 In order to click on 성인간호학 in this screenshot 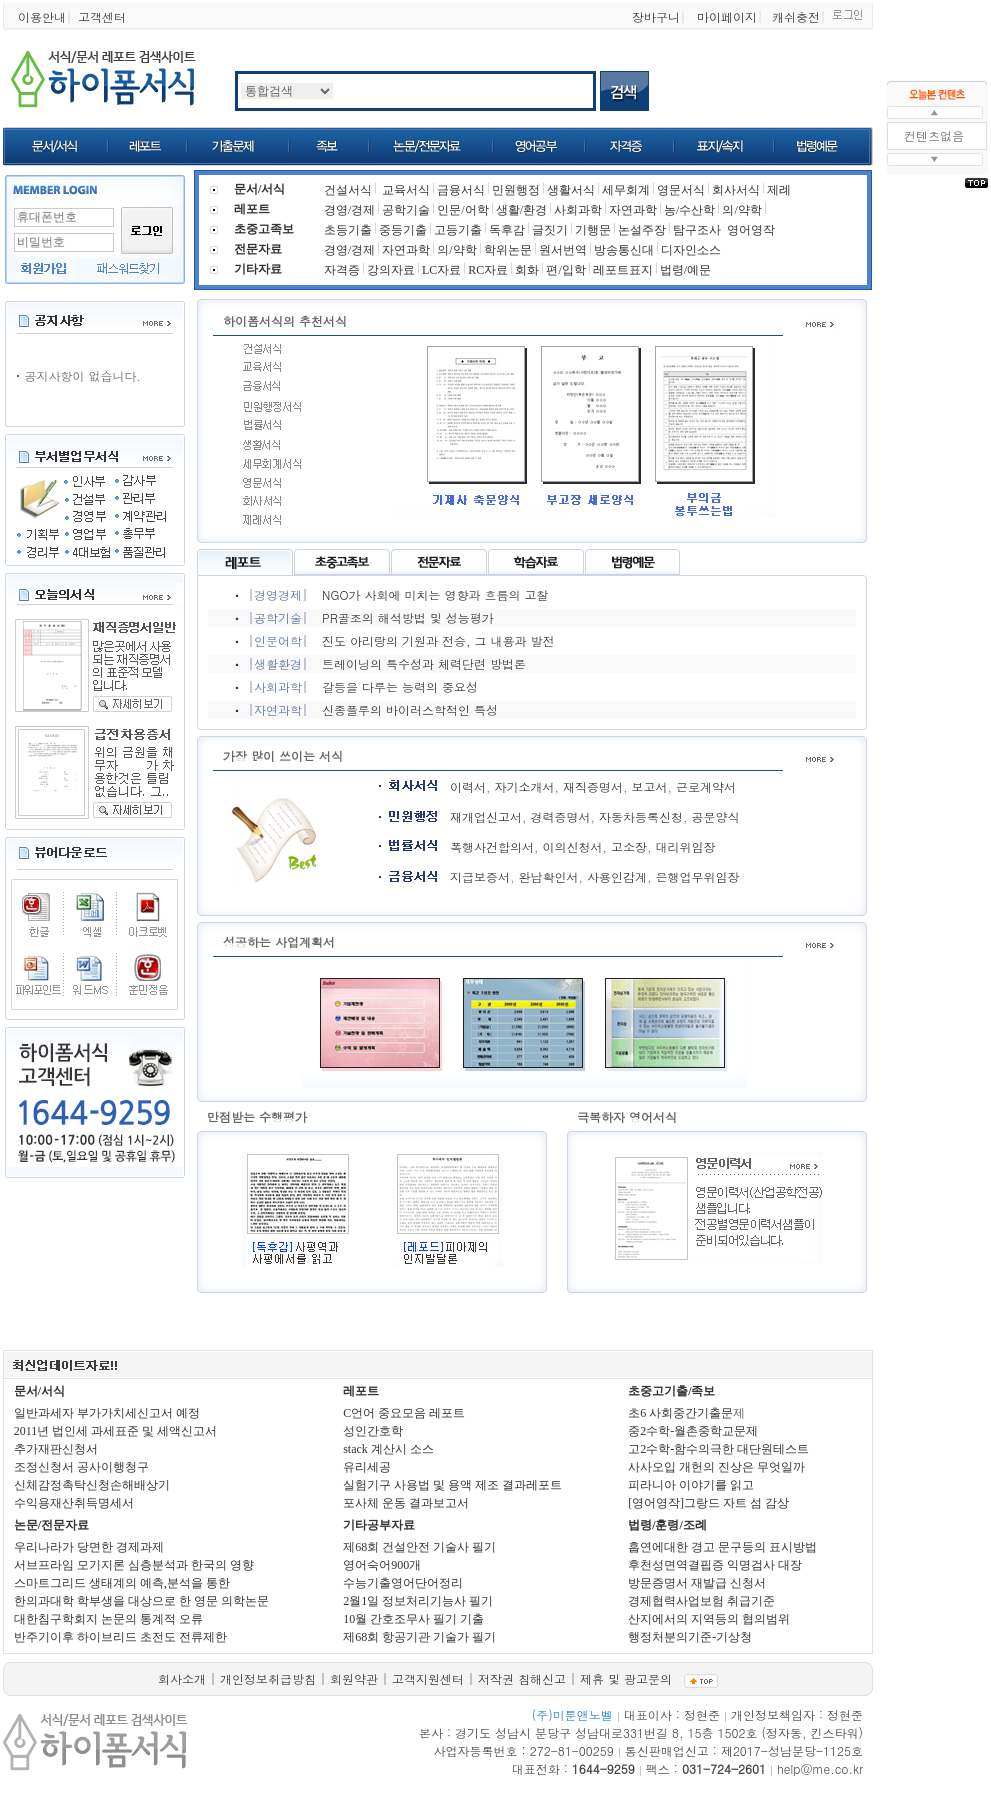, I will do `click(373, 1431)`.